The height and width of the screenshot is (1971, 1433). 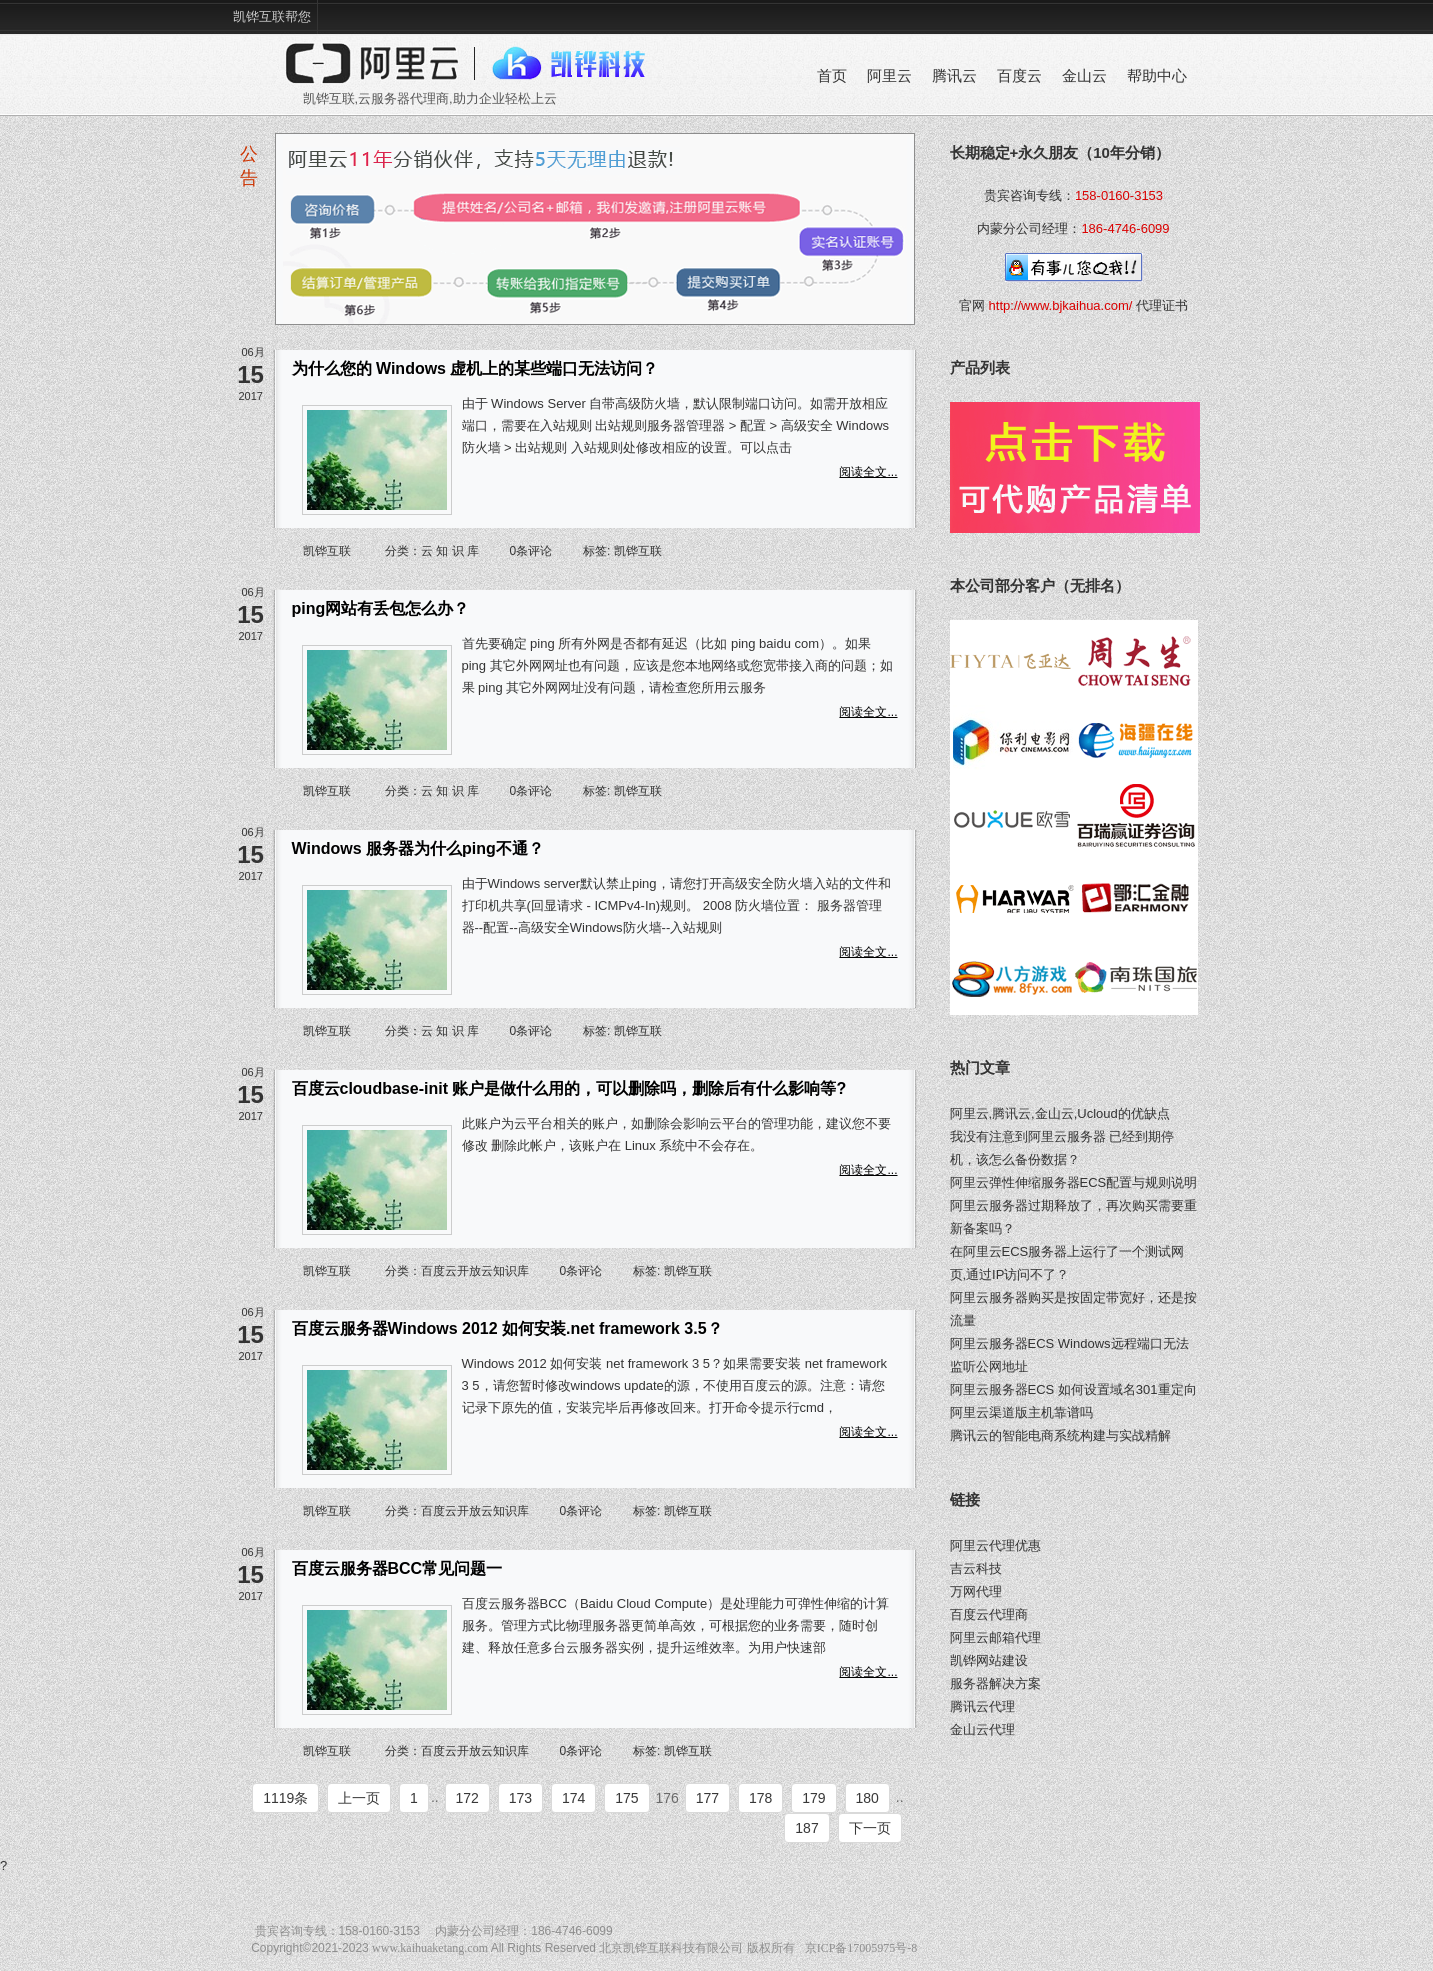 What do you see at coordinates (531, 551) in the screenshot?
I see `0条评论` at bounding box center [531, 551].